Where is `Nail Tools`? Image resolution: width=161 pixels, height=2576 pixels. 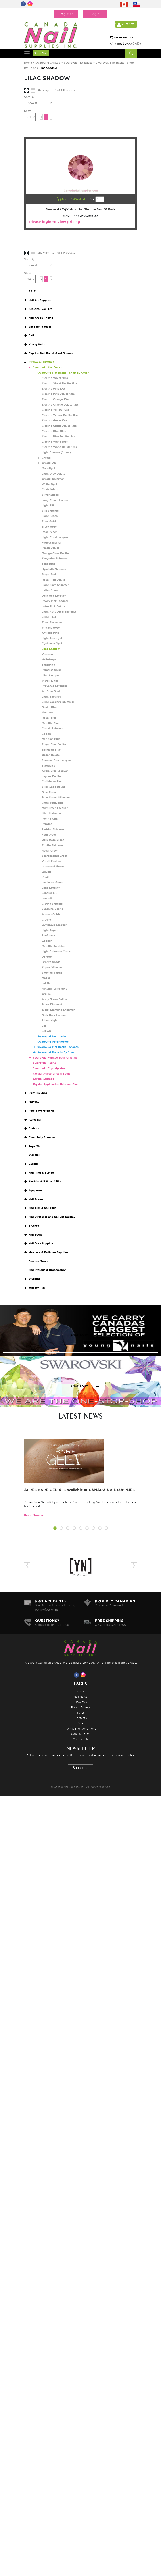
Nail Tools is located at coordinates (35, 1234).